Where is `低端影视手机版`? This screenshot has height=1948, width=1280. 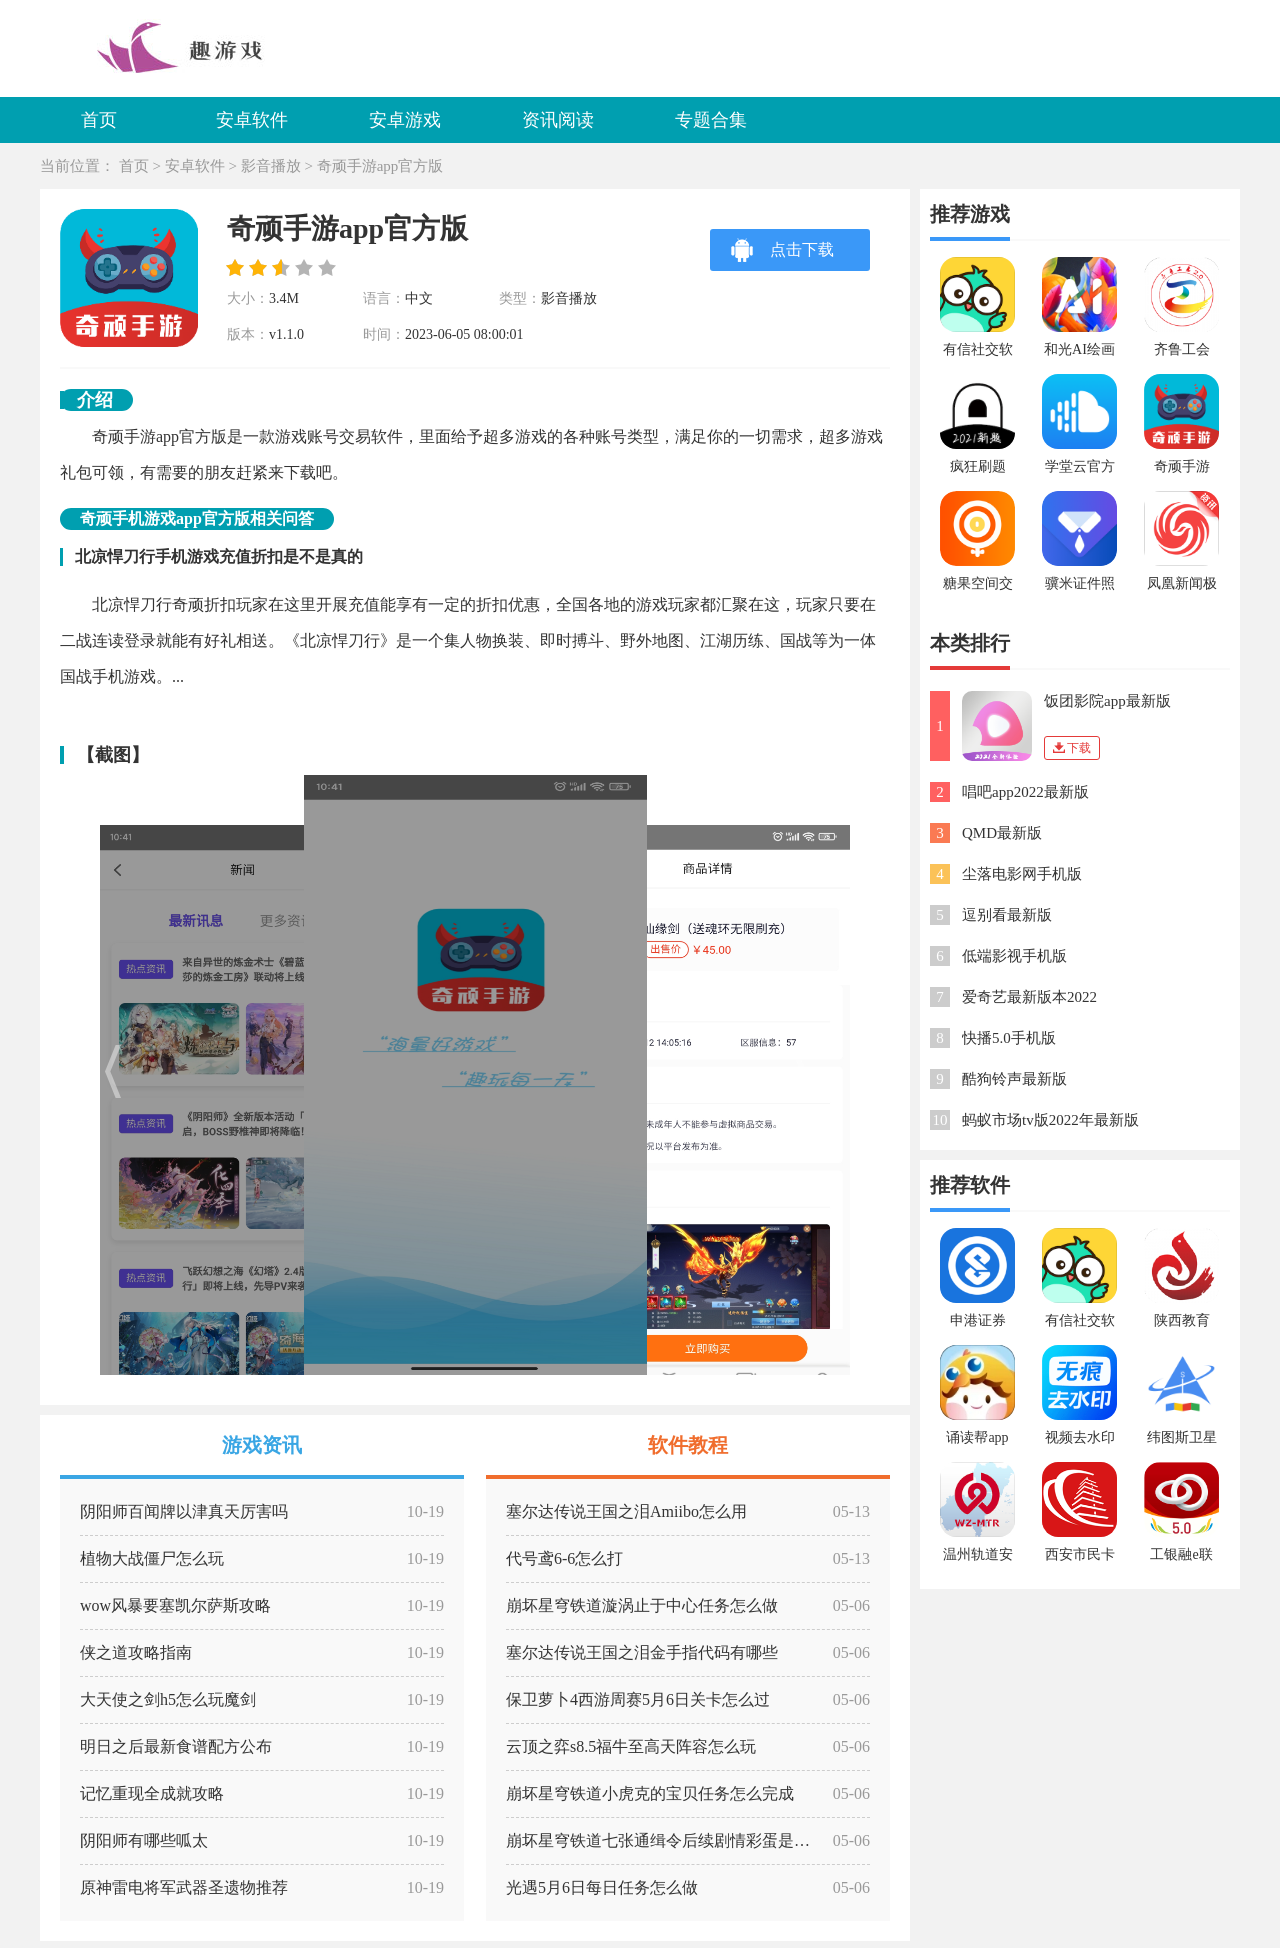
低端影视手机版 is located at coordinates (1014, 956).